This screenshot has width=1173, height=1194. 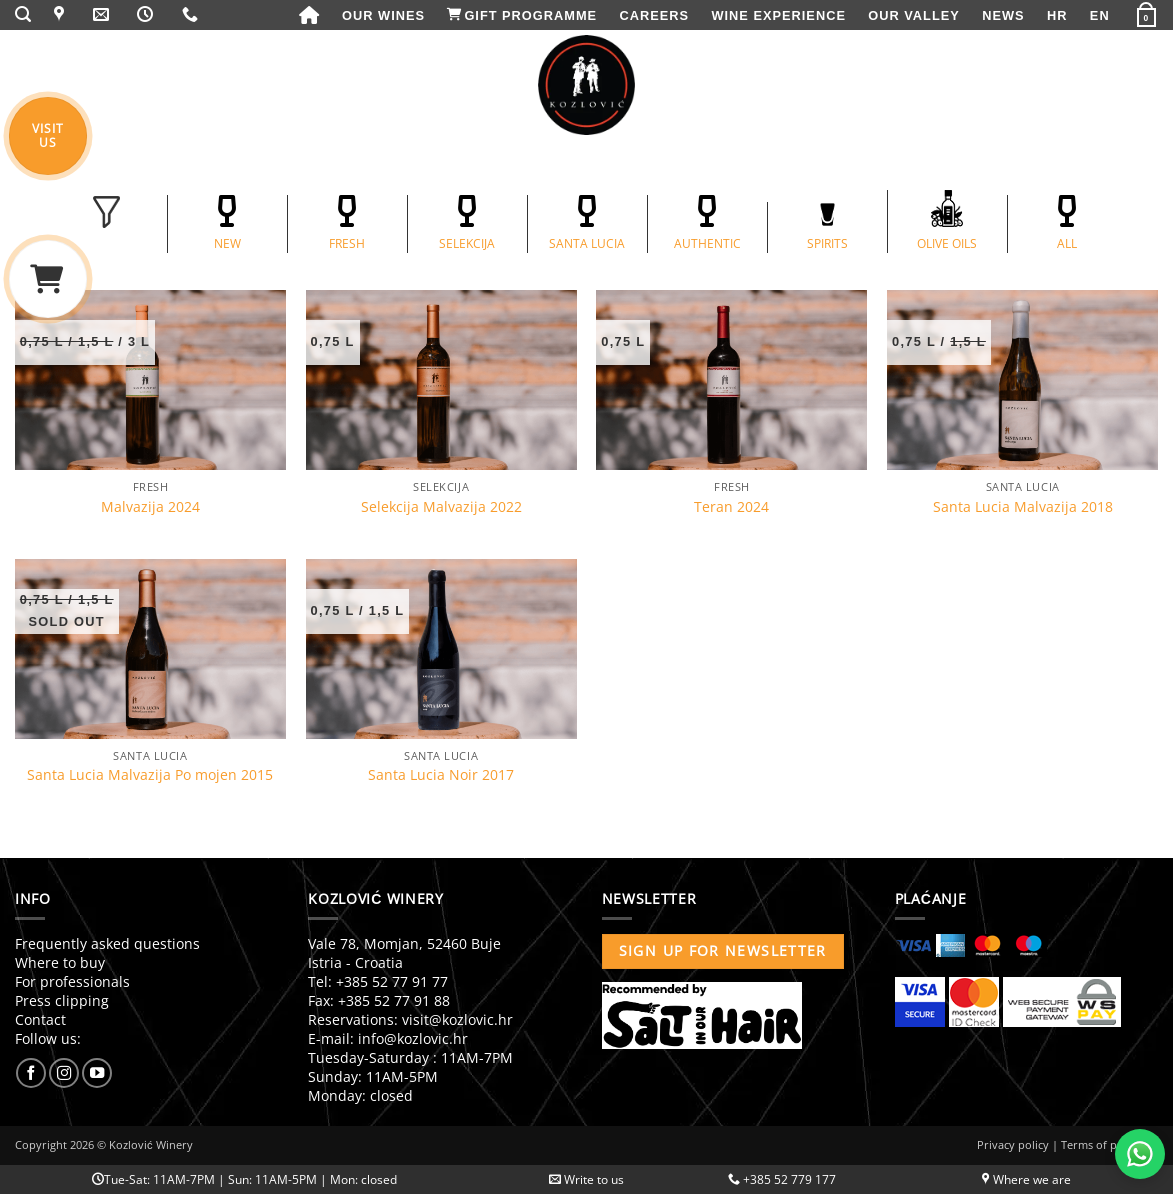 I want to click on Santa Lucia Noir 2017, so click(x=441, y=775).